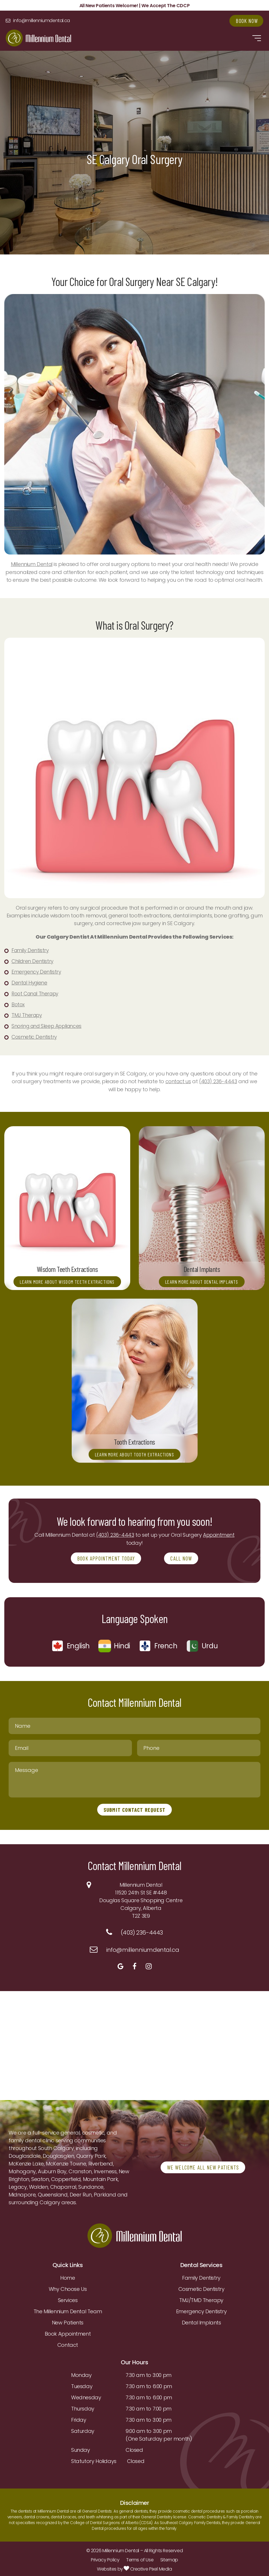  Describe the element at coordinates (67, 1275) in the screenshot. I see `Learn More About Wisdom Teeth Extractions` at that location.